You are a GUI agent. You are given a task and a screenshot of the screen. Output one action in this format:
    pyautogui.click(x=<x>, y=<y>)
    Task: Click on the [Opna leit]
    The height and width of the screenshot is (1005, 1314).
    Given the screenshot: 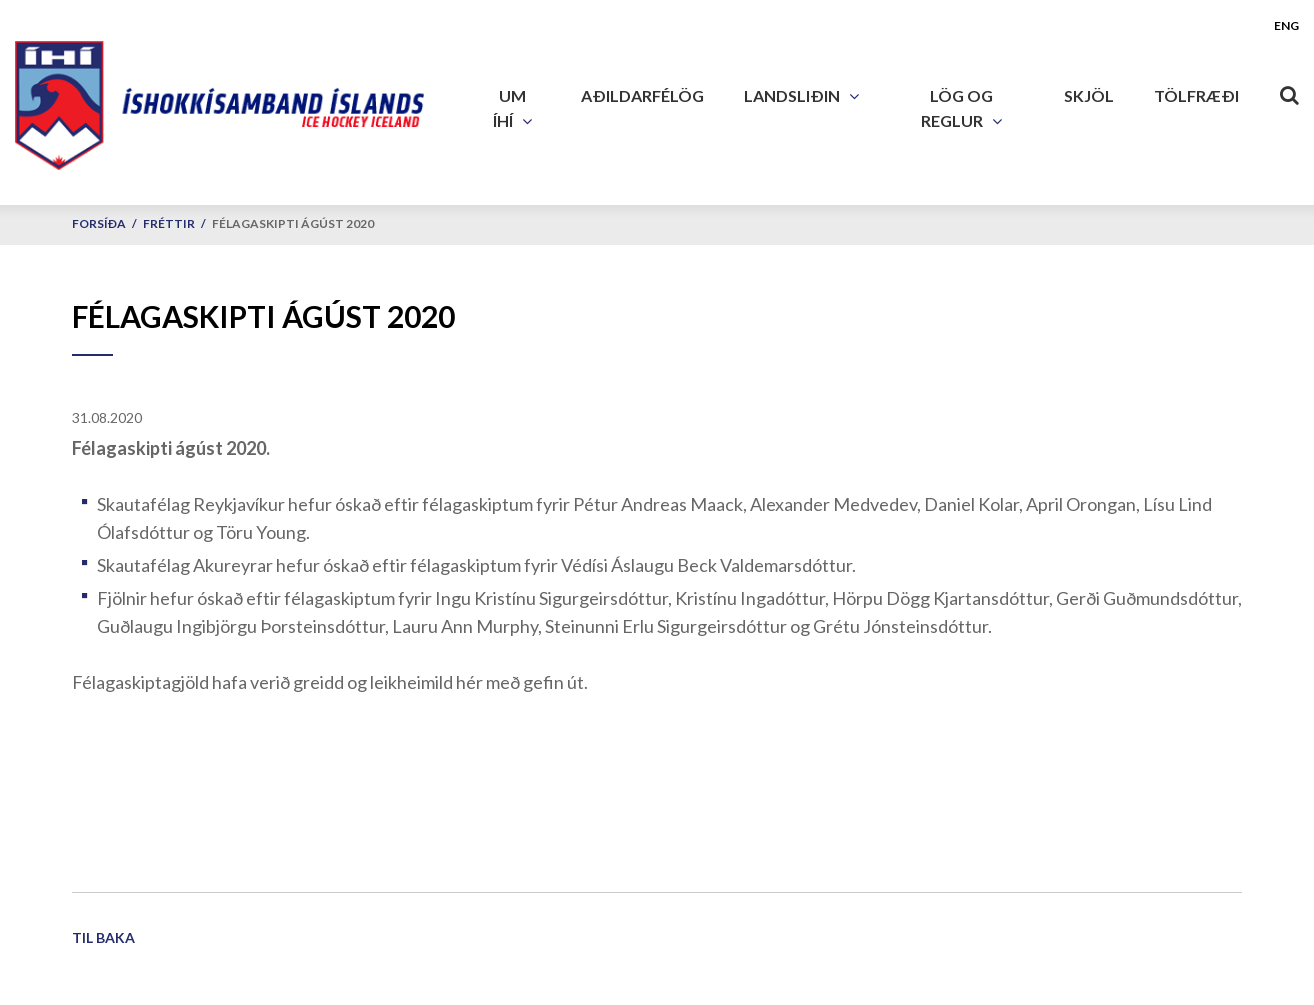 What is the action you would take?
    pyautogui.click(x=1289, y=91)
    